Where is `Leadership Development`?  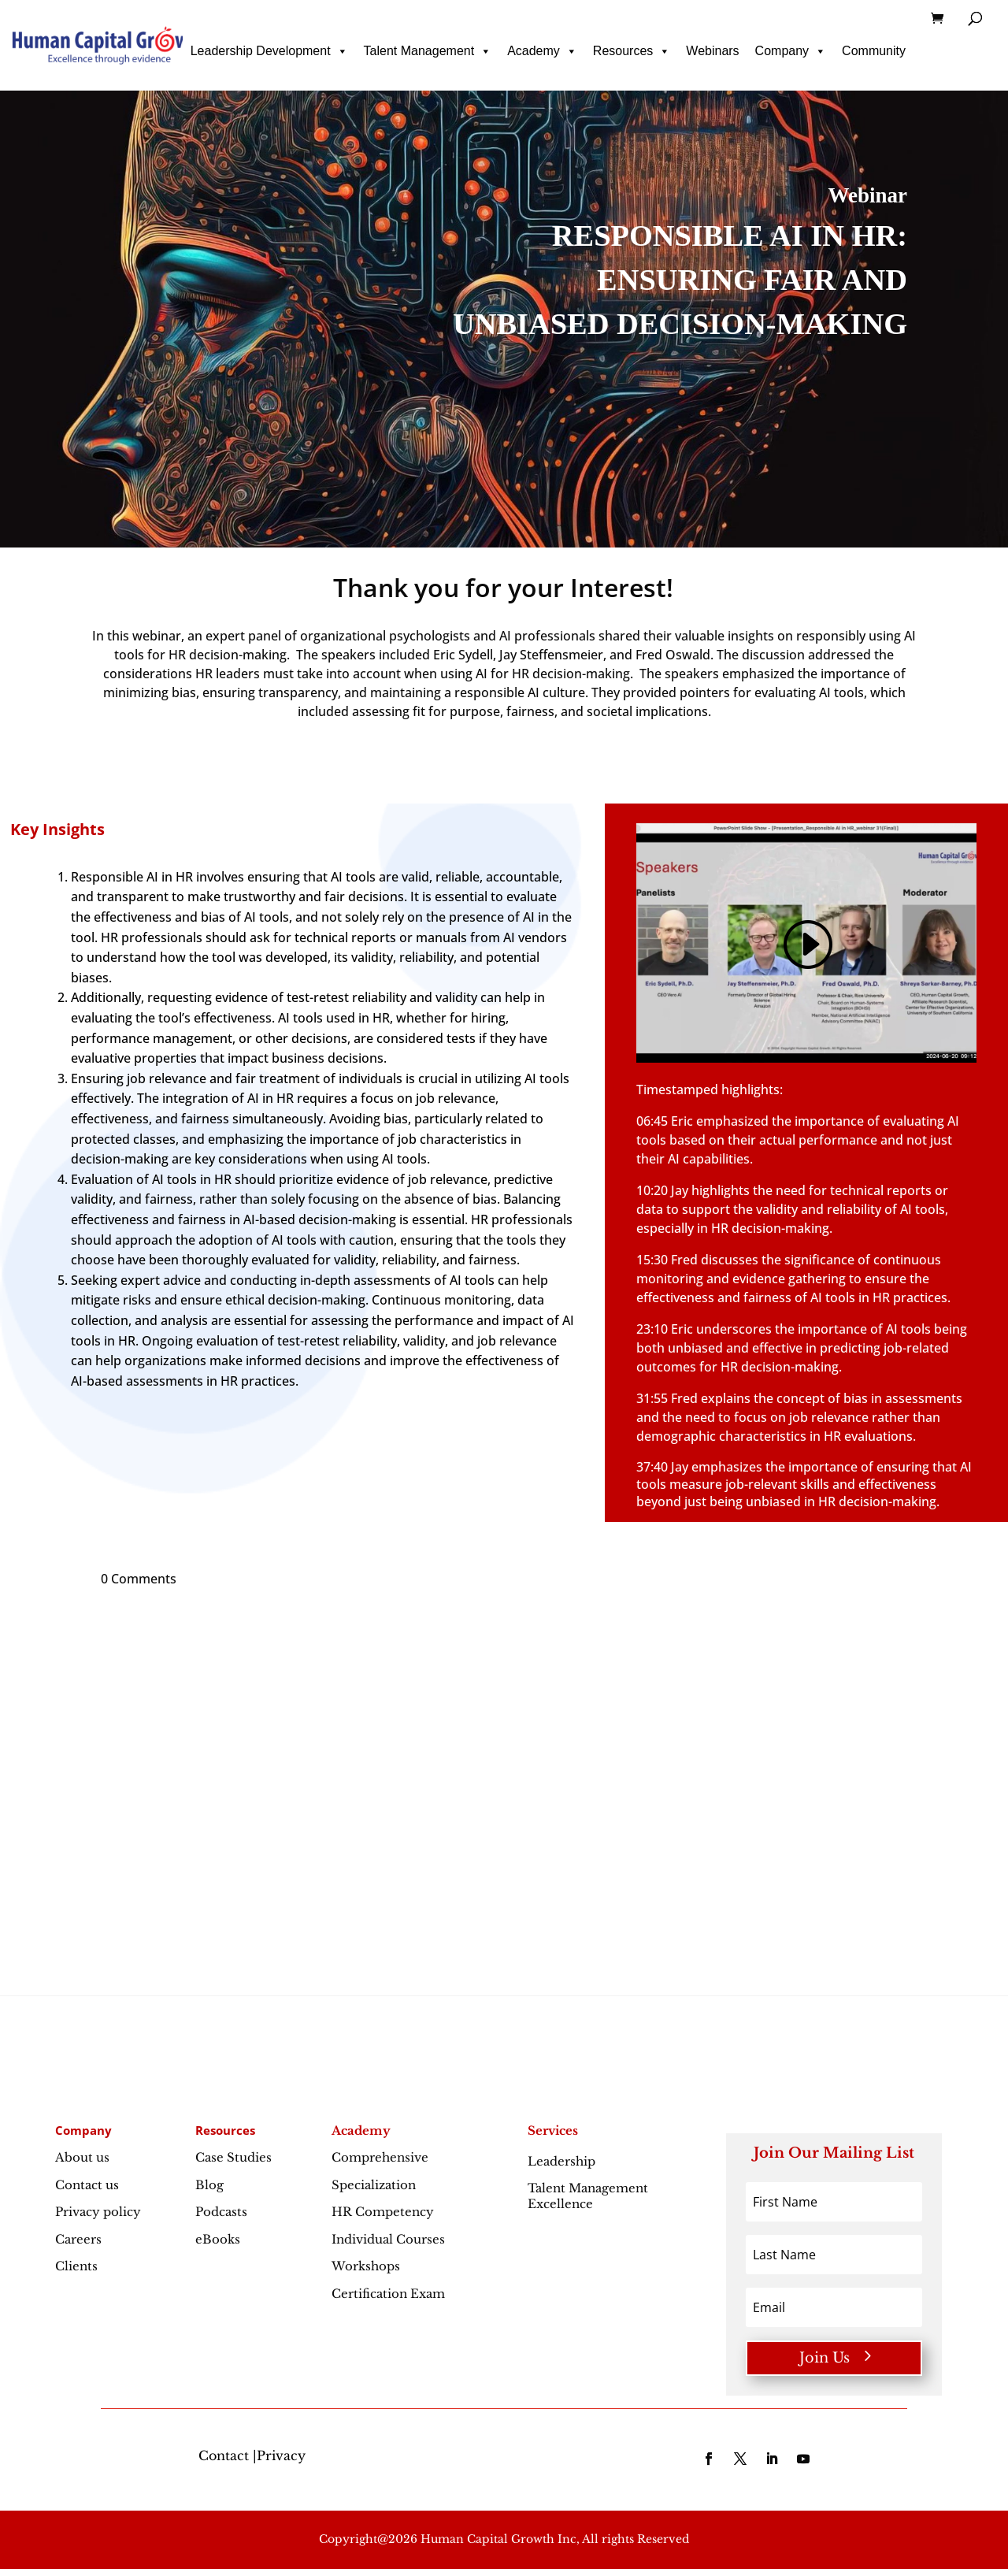
Leadership Development is located at coordinates (269, 51).